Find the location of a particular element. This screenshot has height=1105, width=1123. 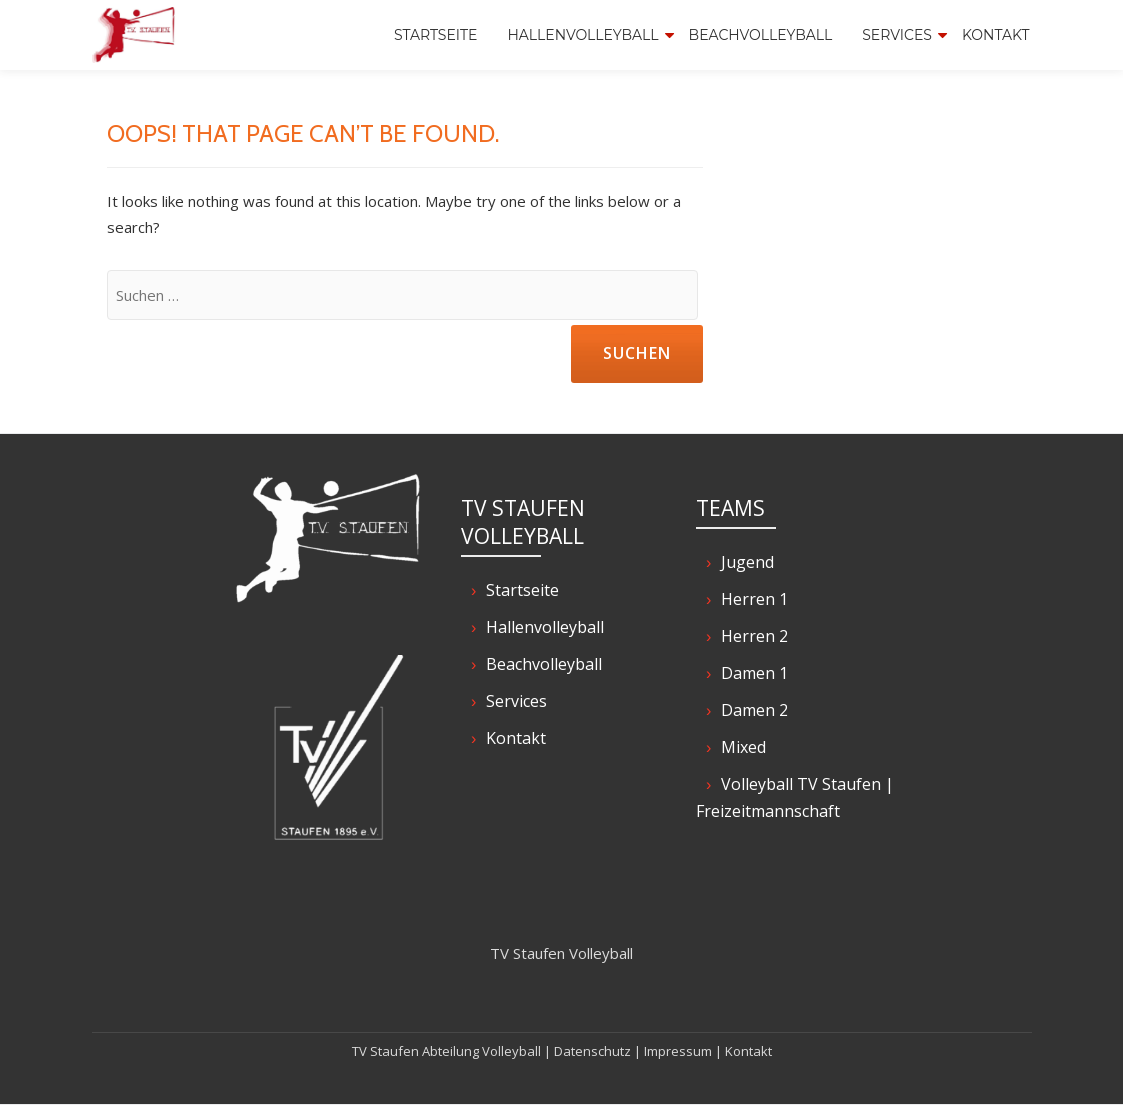

Mixed is located at coordinates (743, 747).